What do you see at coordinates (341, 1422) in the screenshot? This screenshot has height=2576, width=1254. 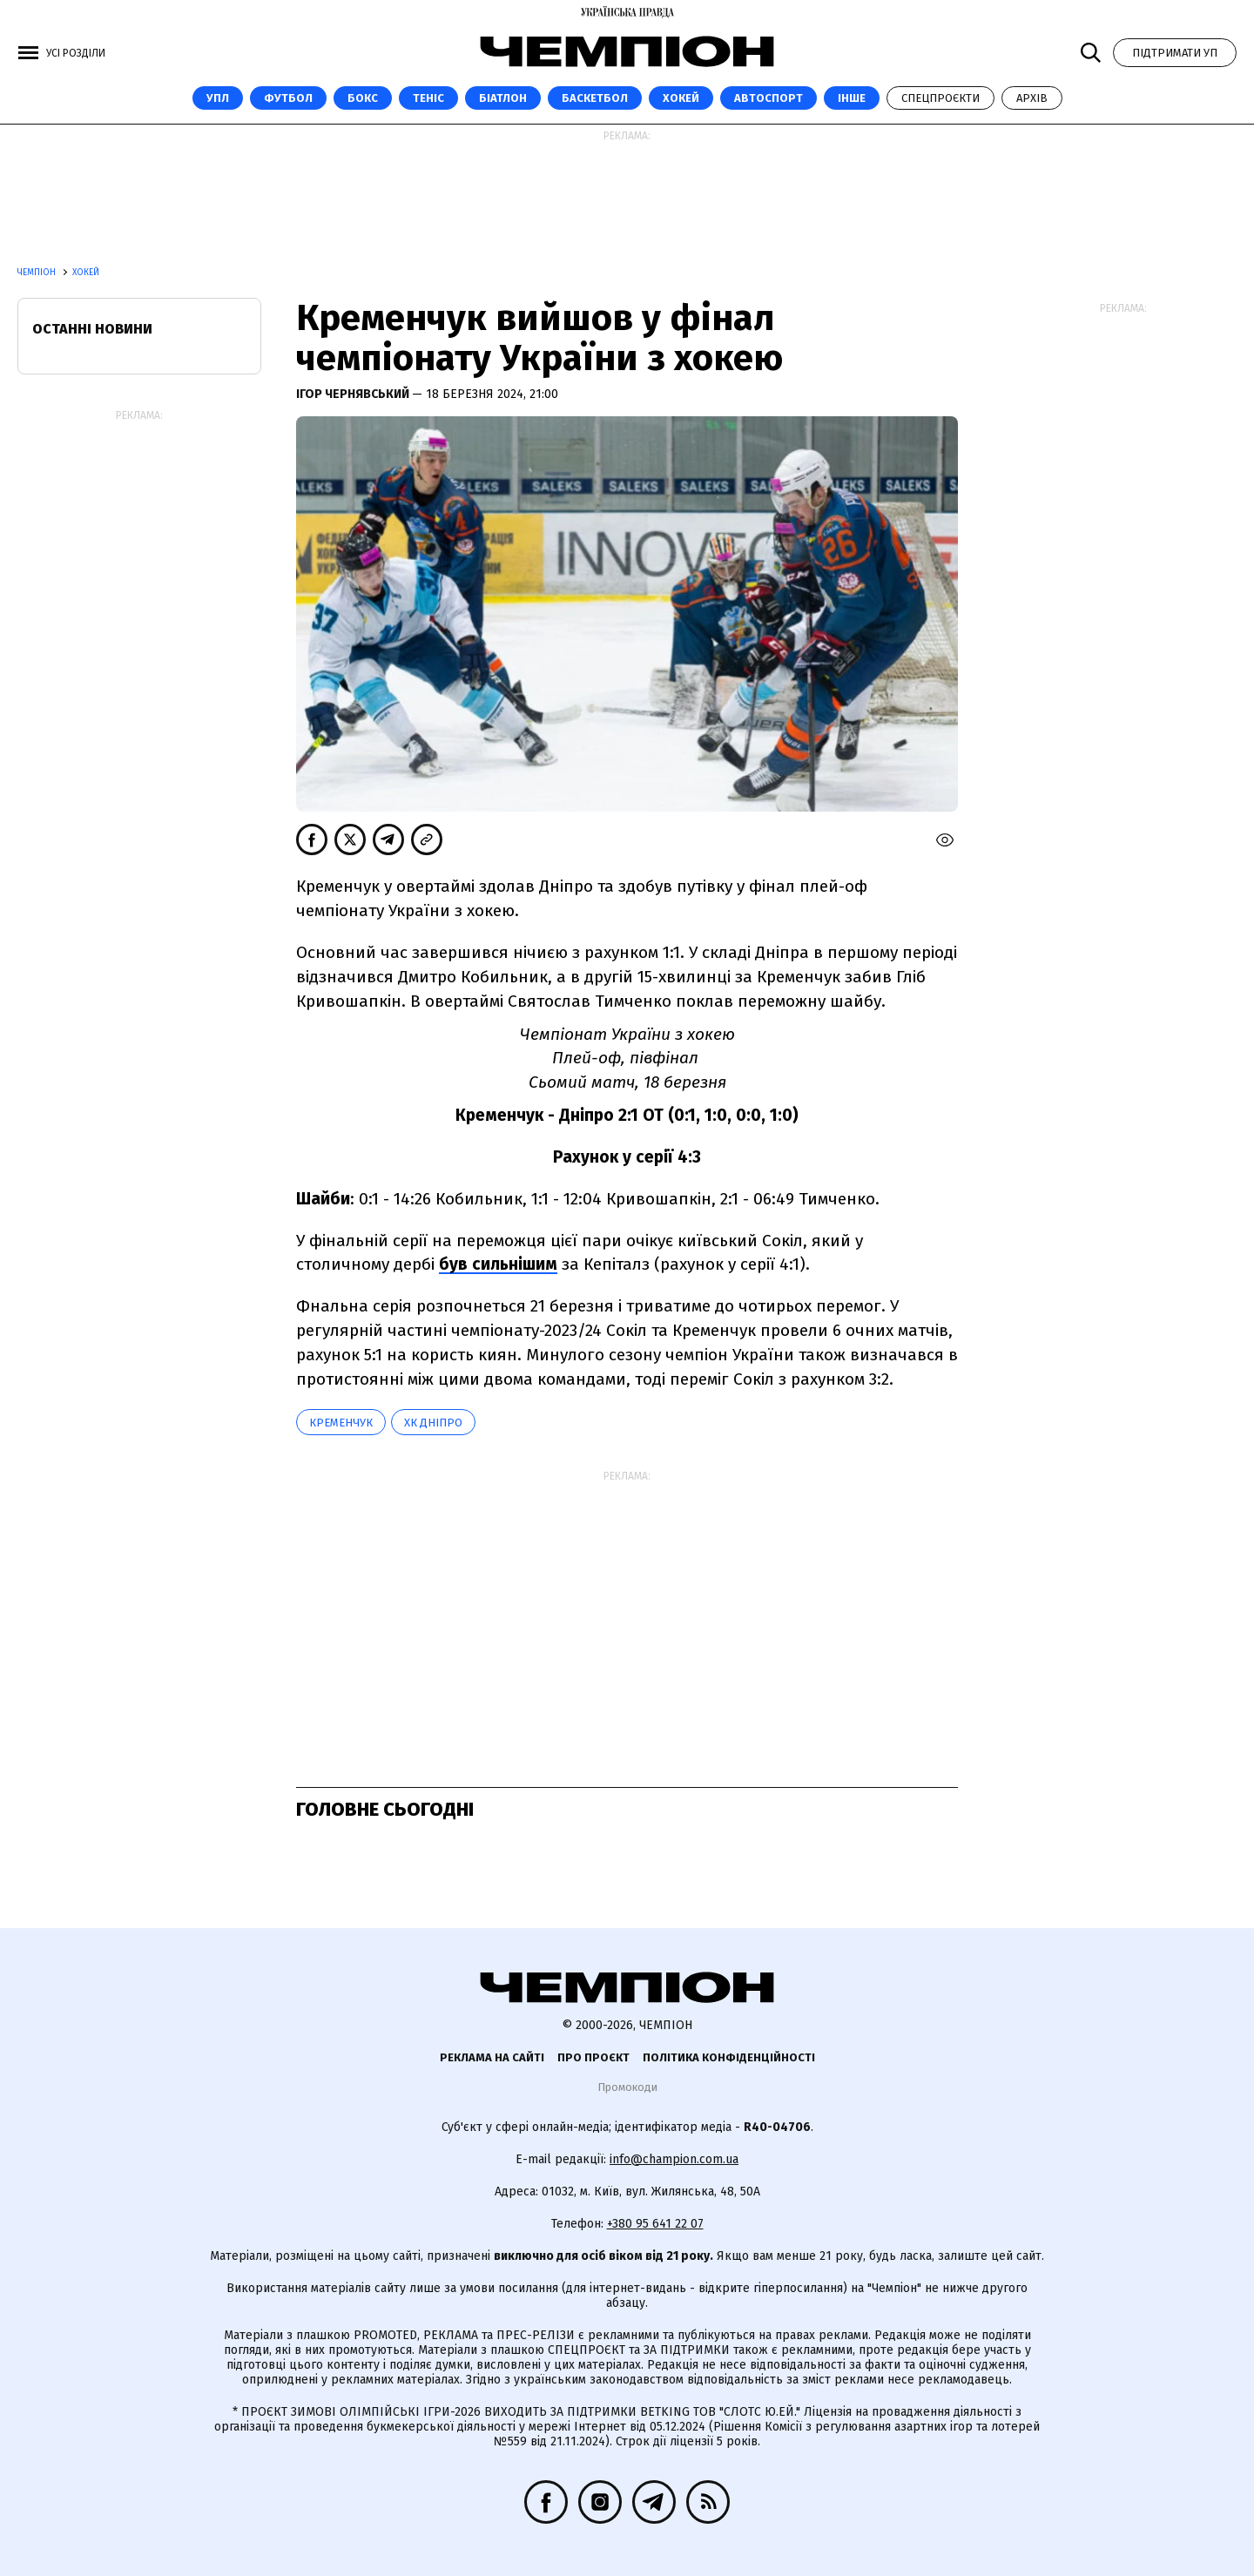 I see `Кременчук` at bounding box center [341, 1422].